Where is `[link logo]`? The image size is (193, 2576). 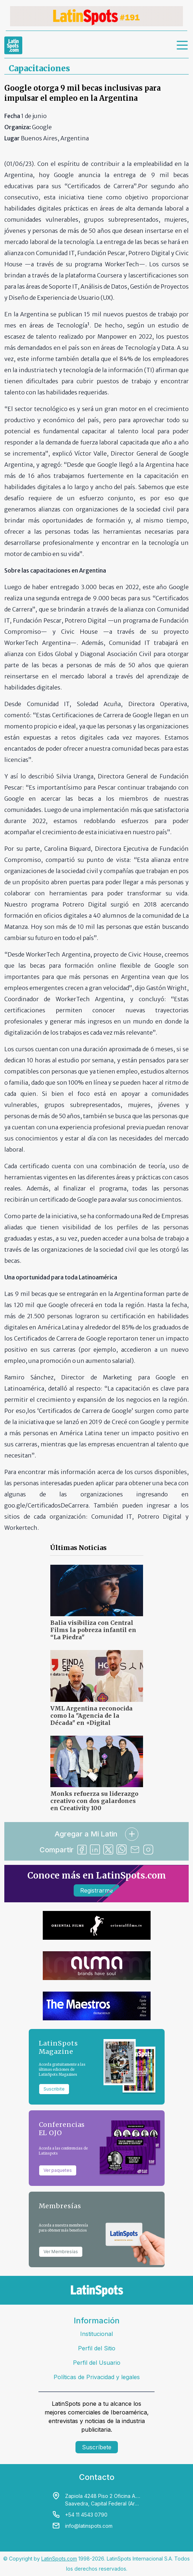
[link logo] is located at coordinates (13, 45).